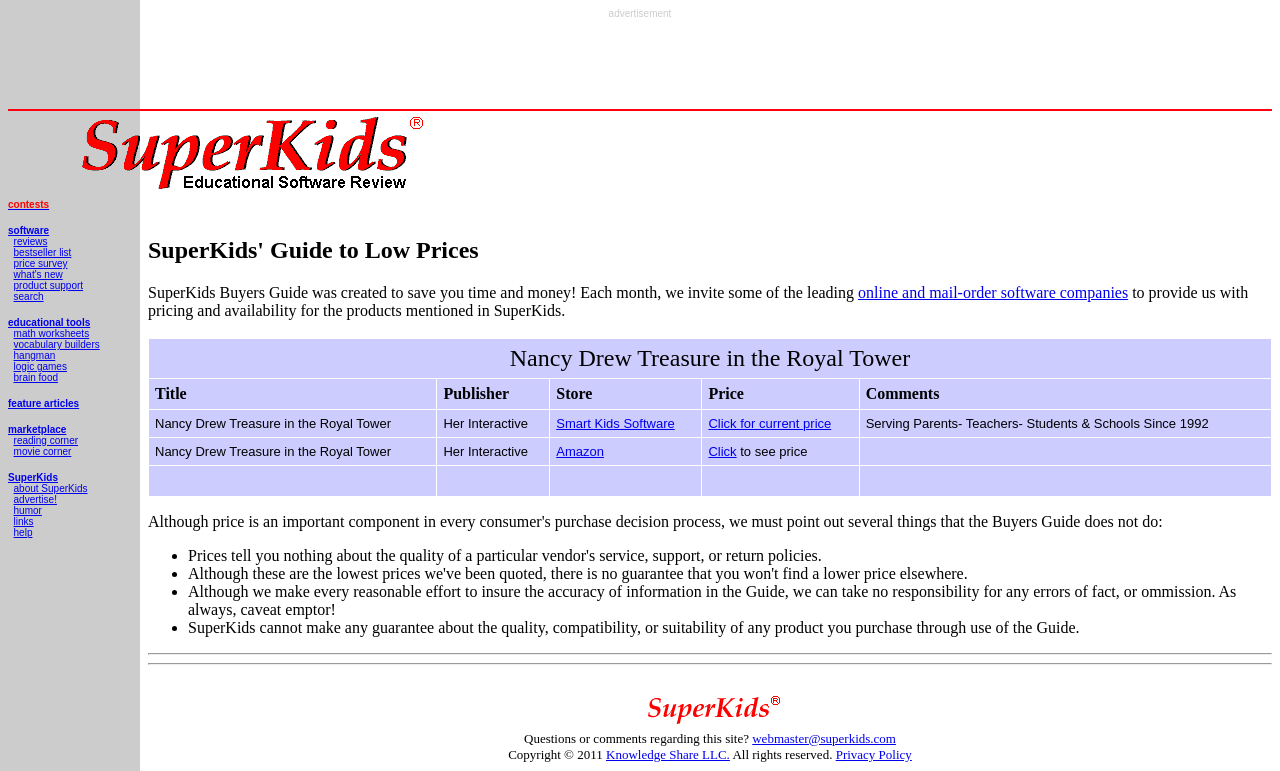  I want to click on help, so click(23, 532).